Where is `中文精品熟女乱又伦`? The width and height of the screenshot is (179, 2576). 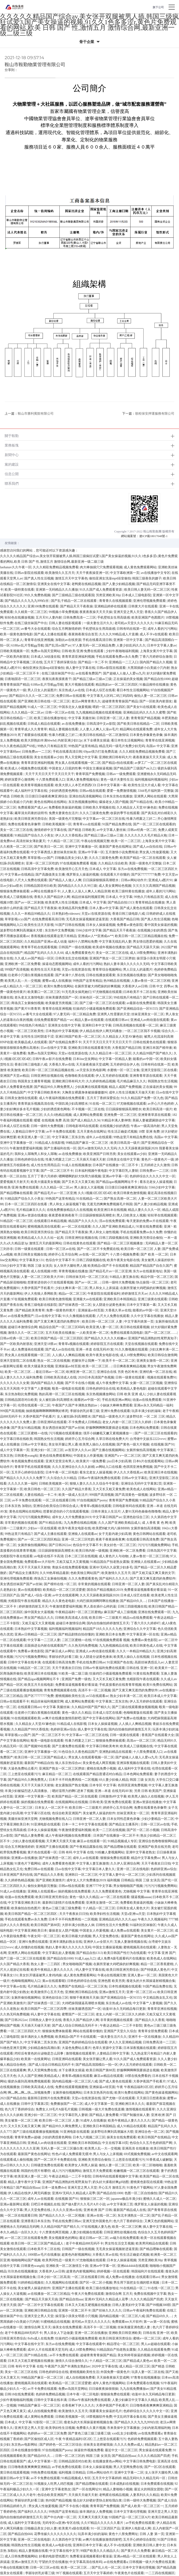 中文精品熟女乱又伦 is located at coordinates (157, 1997).